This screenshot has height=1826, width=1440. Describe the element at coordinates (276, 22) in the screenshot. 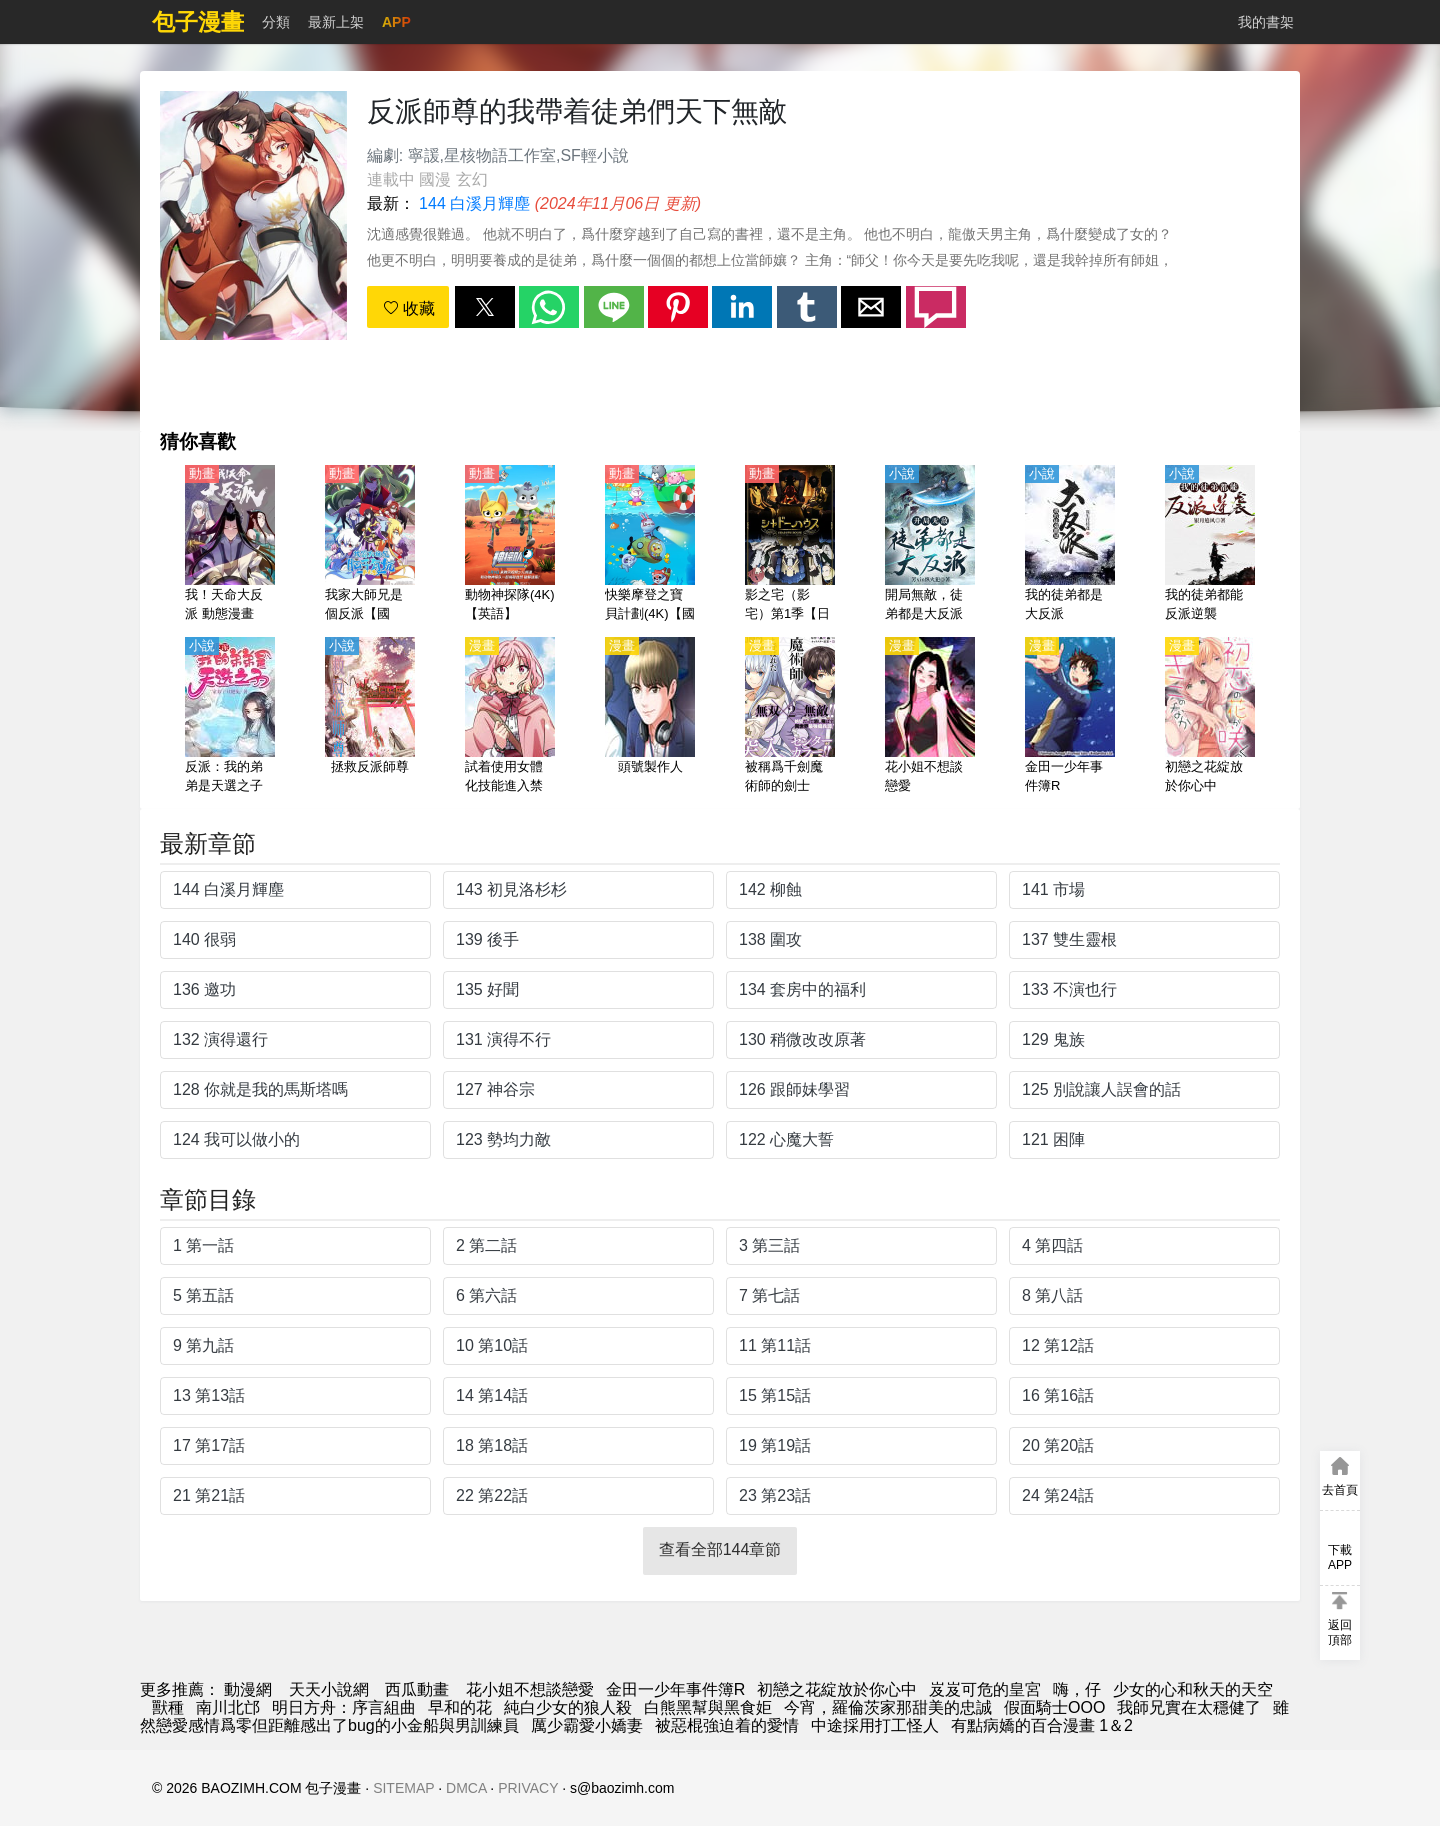

I see `分類` at that location.